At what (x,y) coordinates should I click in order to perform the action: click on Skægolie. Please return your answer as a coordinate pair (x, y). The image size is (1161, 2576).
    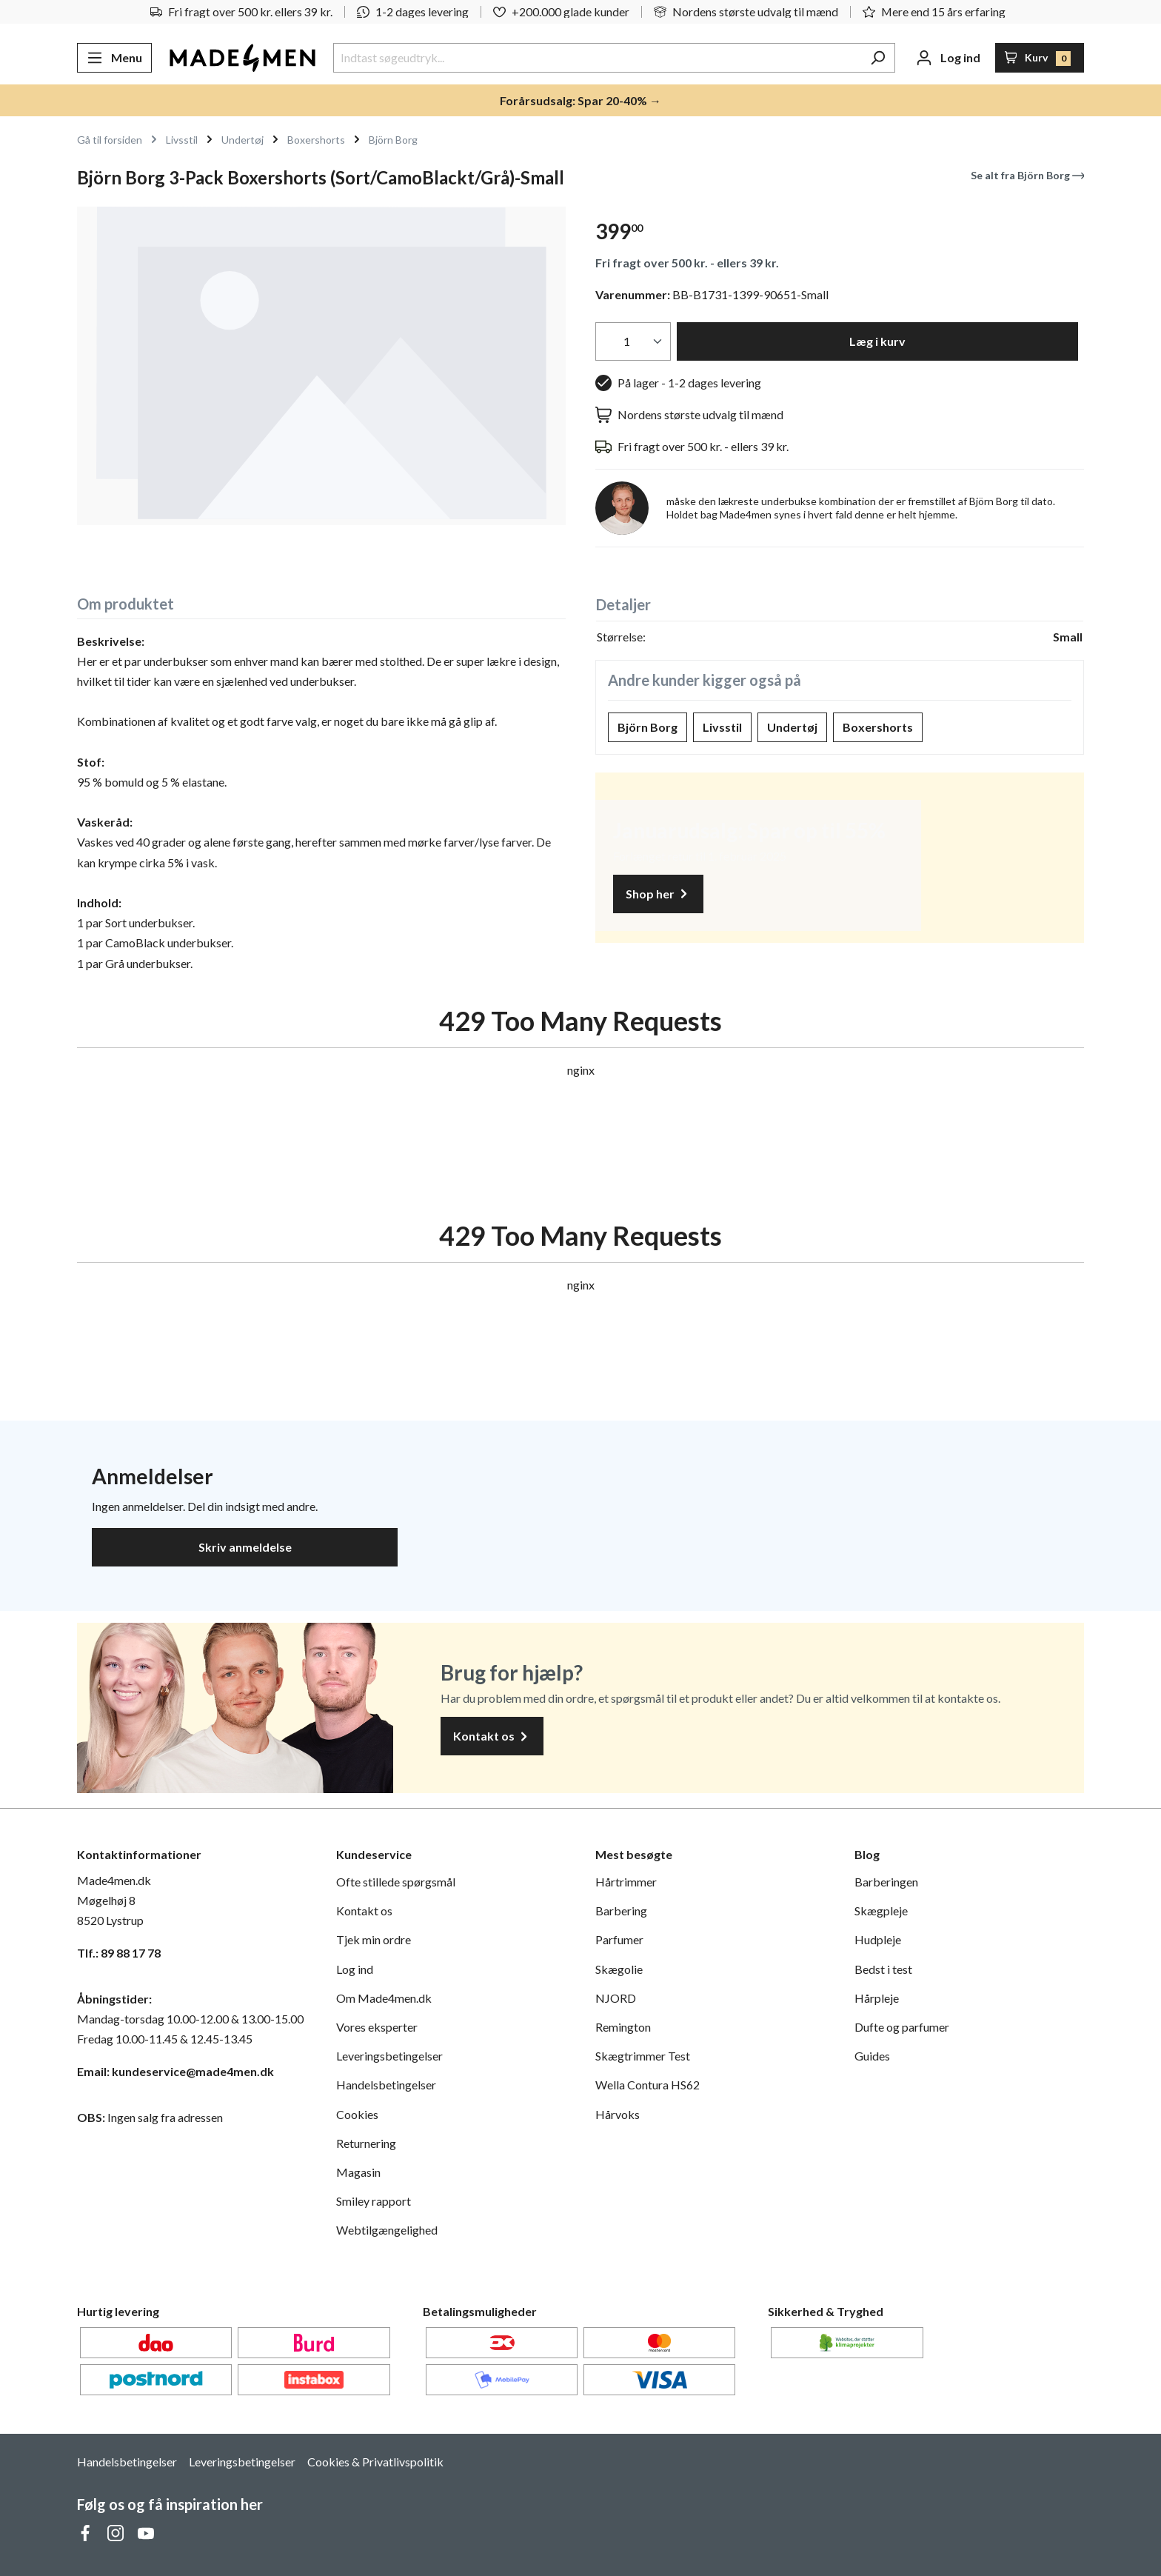
    Looking at the image, I should click on (619, 1969).